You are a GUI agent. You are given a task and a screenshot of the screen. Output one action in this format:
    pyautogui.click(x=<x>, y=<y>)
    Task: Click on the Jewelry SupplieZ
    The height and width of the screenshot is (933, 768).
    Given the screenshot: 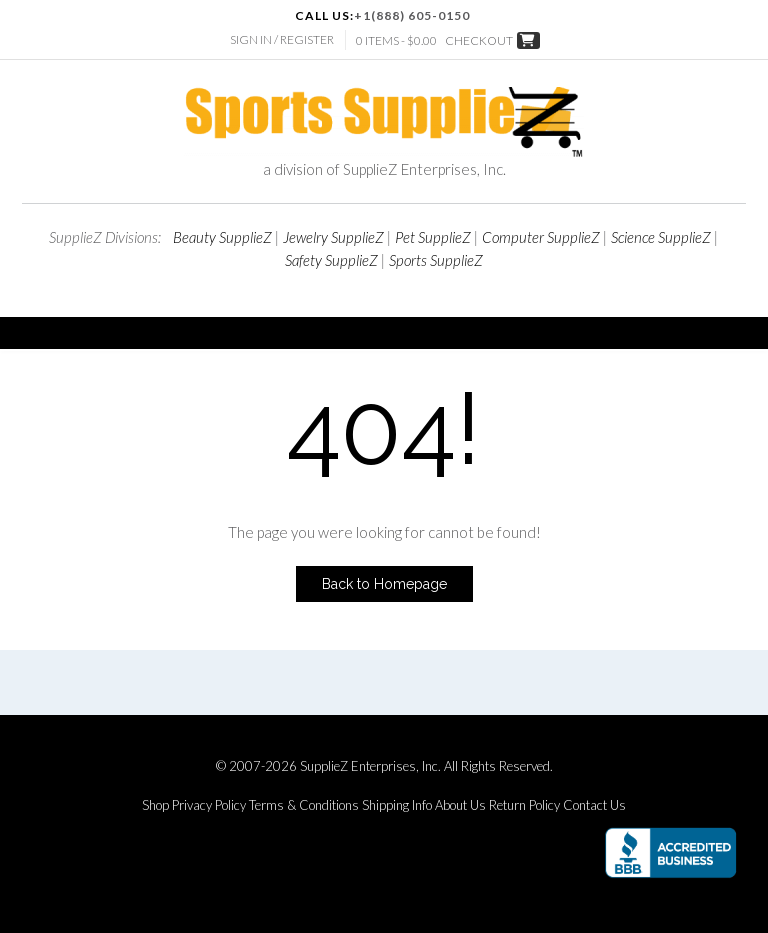 What is the action you would take?
    pyautogui.click(x=333, y=237)
    